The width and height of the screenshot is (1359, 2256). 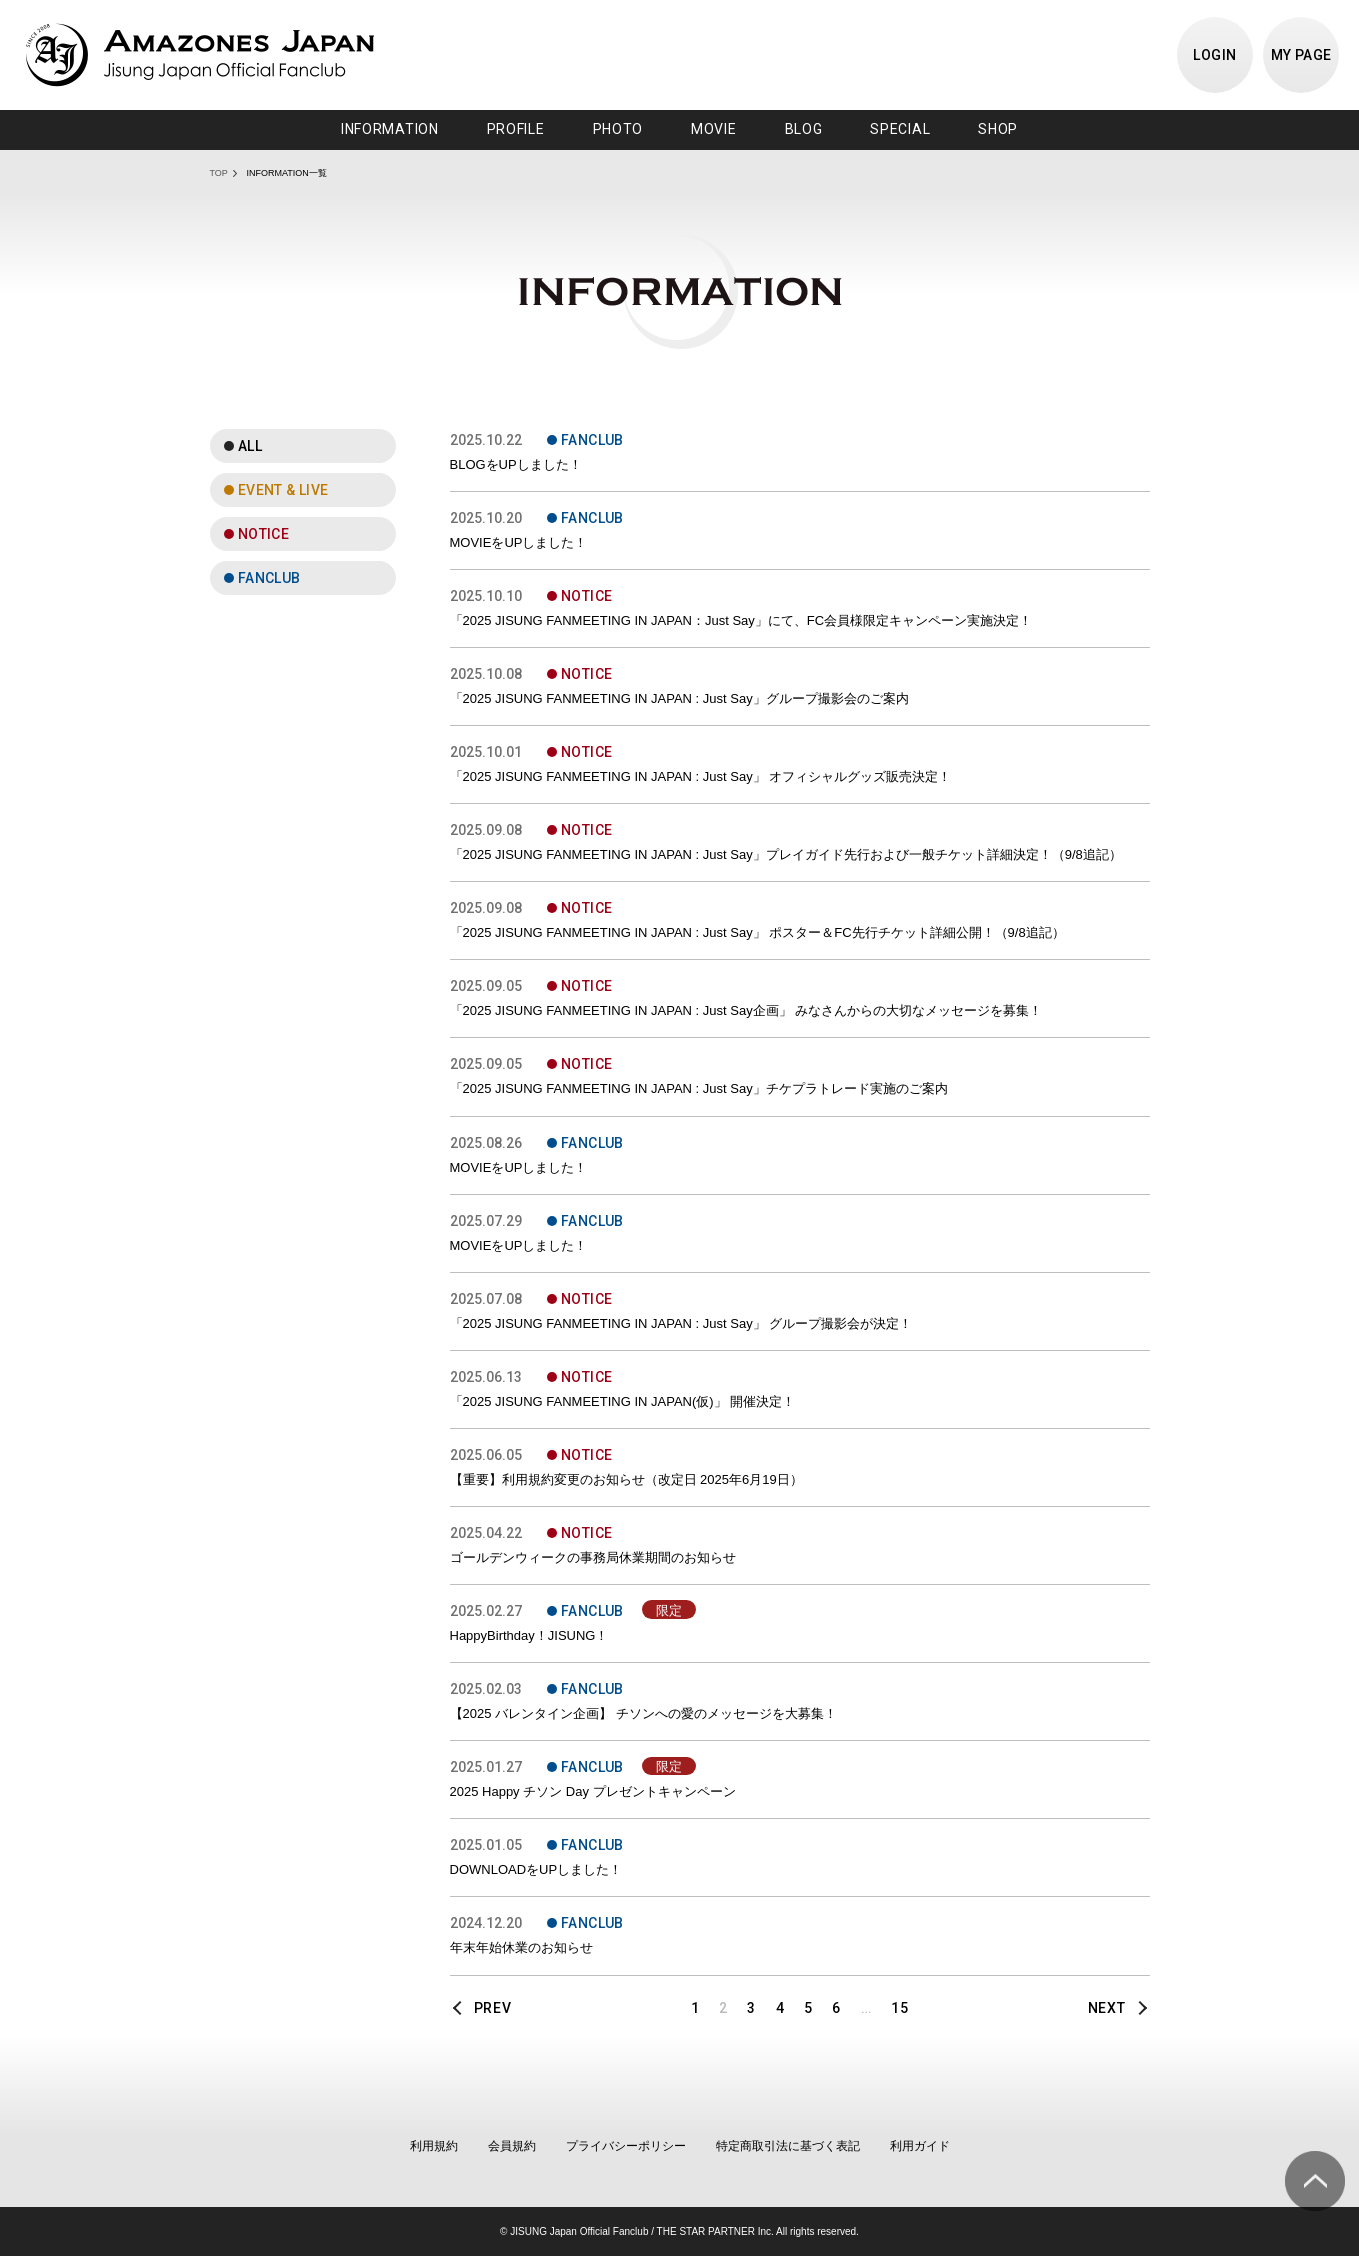 What do you see at coordinates (626, 2146) in the screenshot?
I see `プライバシーポリシー` at bounding box center [626, 2146].